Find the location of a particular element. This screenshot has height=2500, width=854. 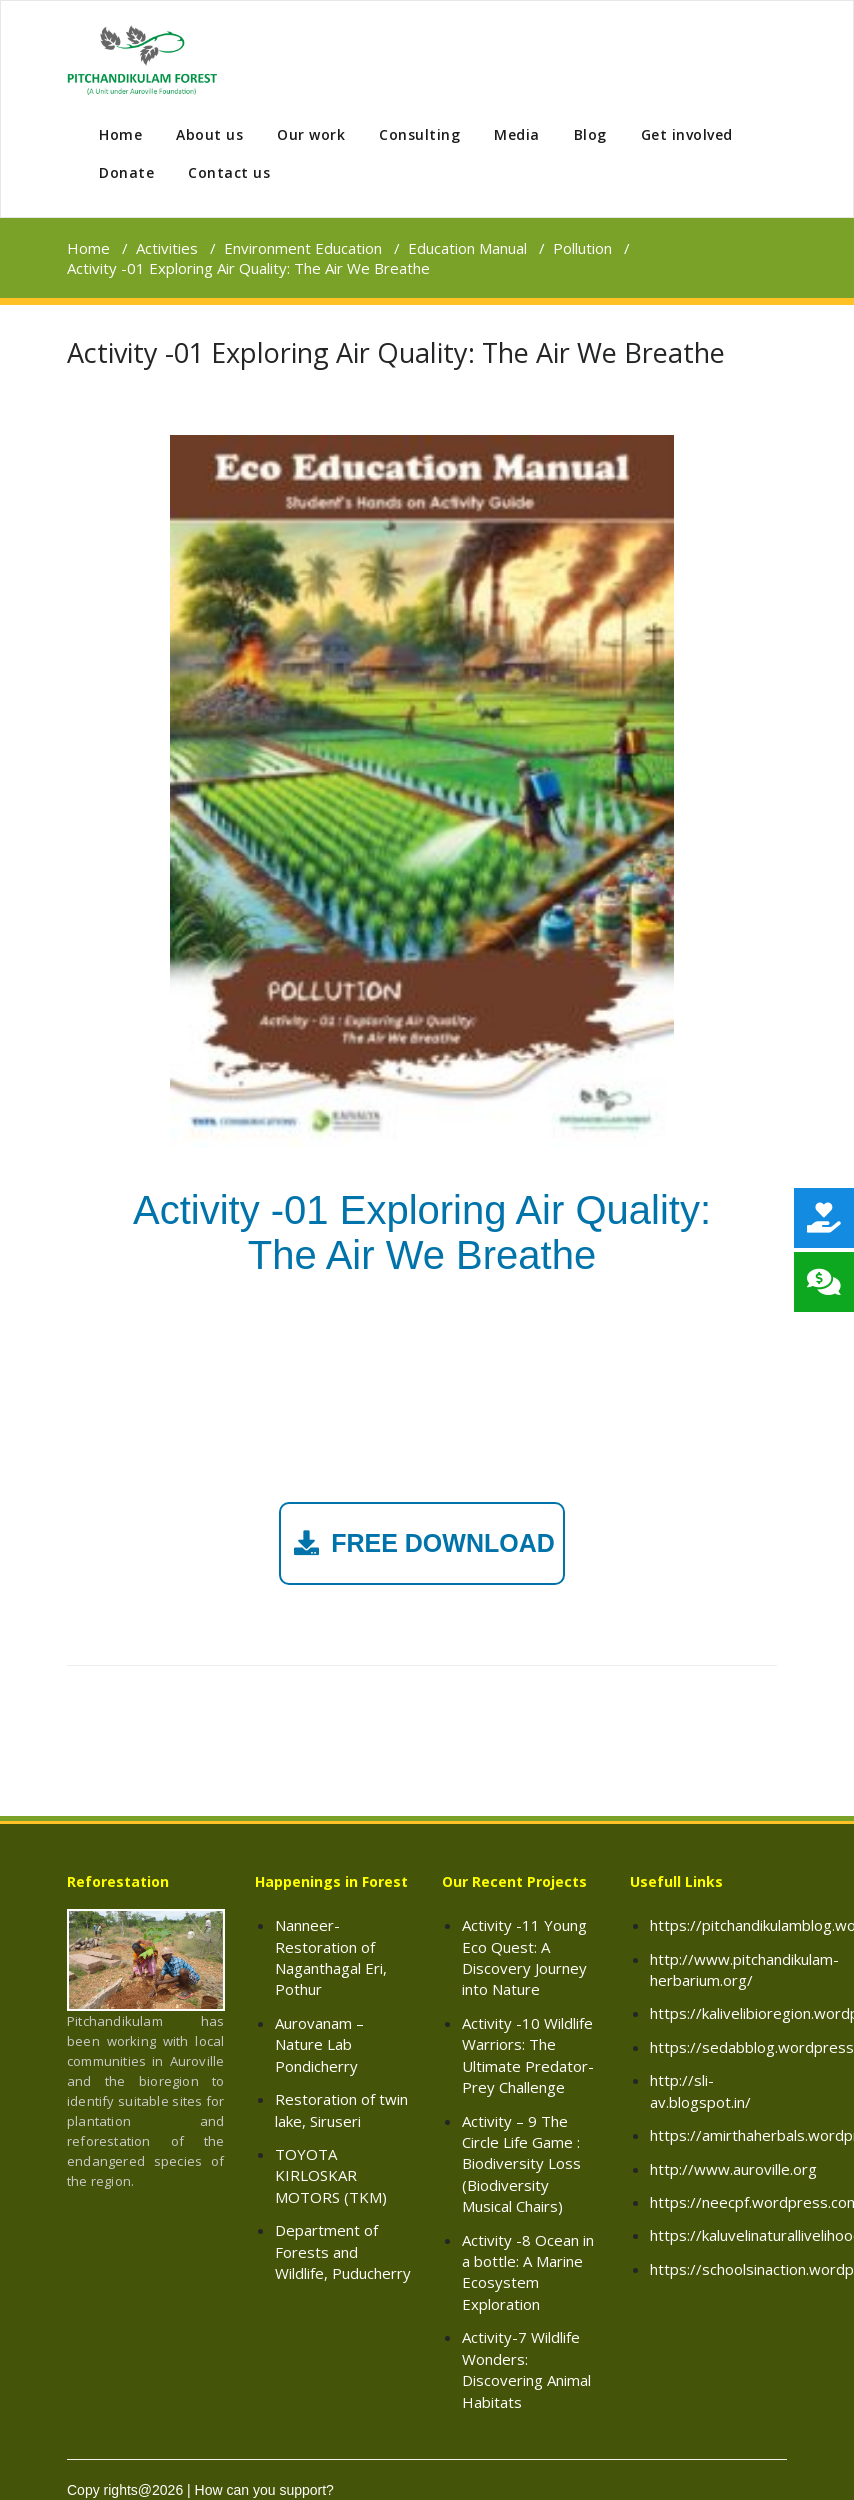

Our work is located at coordinates (311, 134).